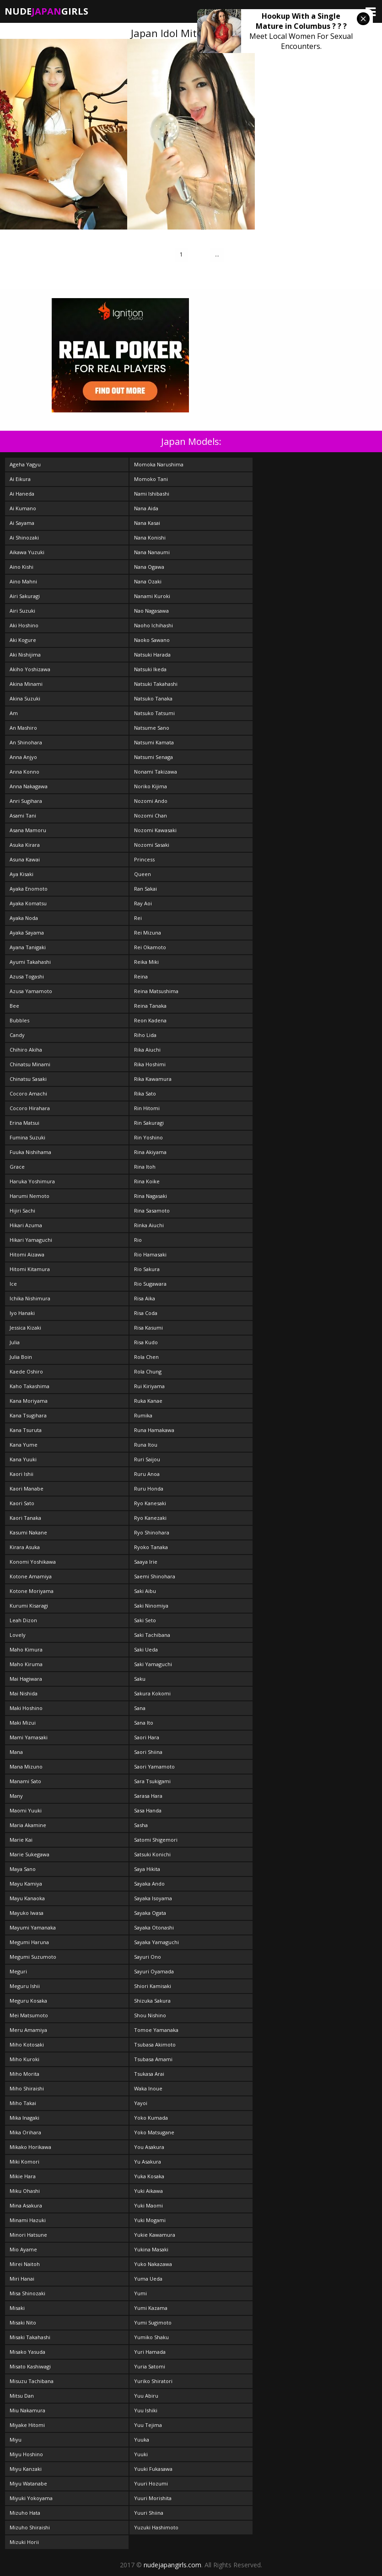 Image resolution: width=382 pixels, height=2576 pixels. What do you see at coordinates (150, 1020) in the screenshot?
I see `Reon Kadena` at bounding box center [150, 1020].